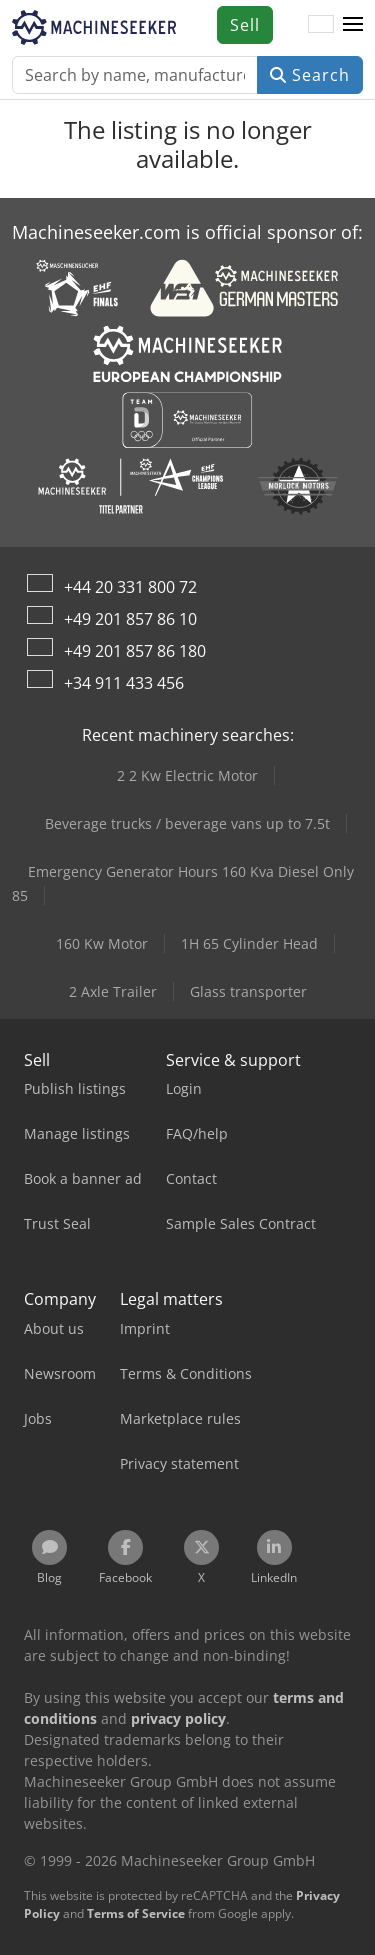  Describe the element at coordinates (187, 823) in the screenshot. I see `Beverage trucks / beverage vans up to 7.5t` at that location.